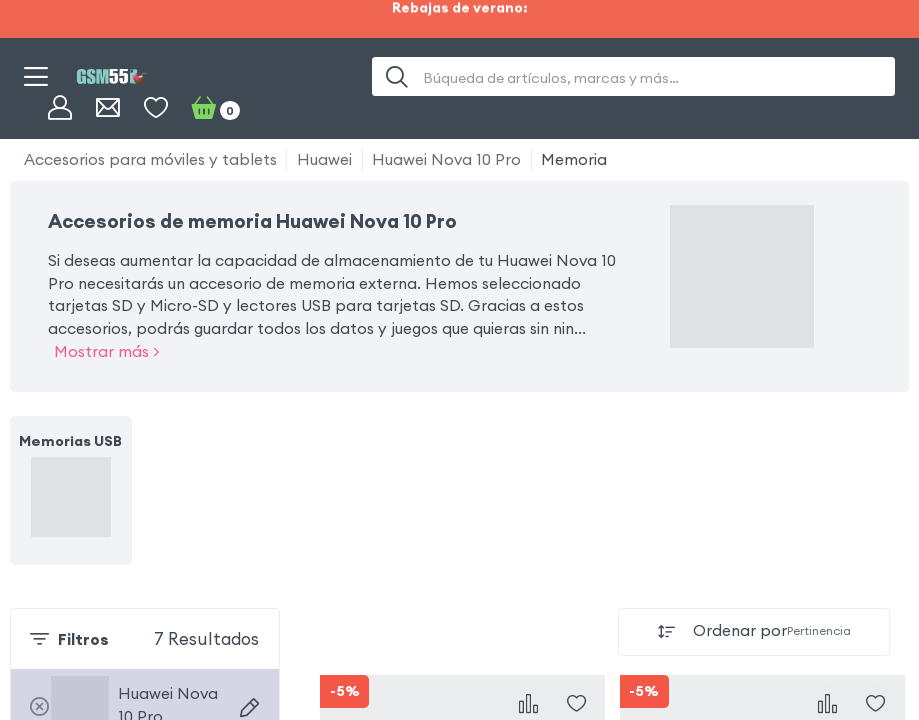 Image resolution: width=919 pixels, height=720 pixels. I want to click on Mostrar más >, so click(107, 351).